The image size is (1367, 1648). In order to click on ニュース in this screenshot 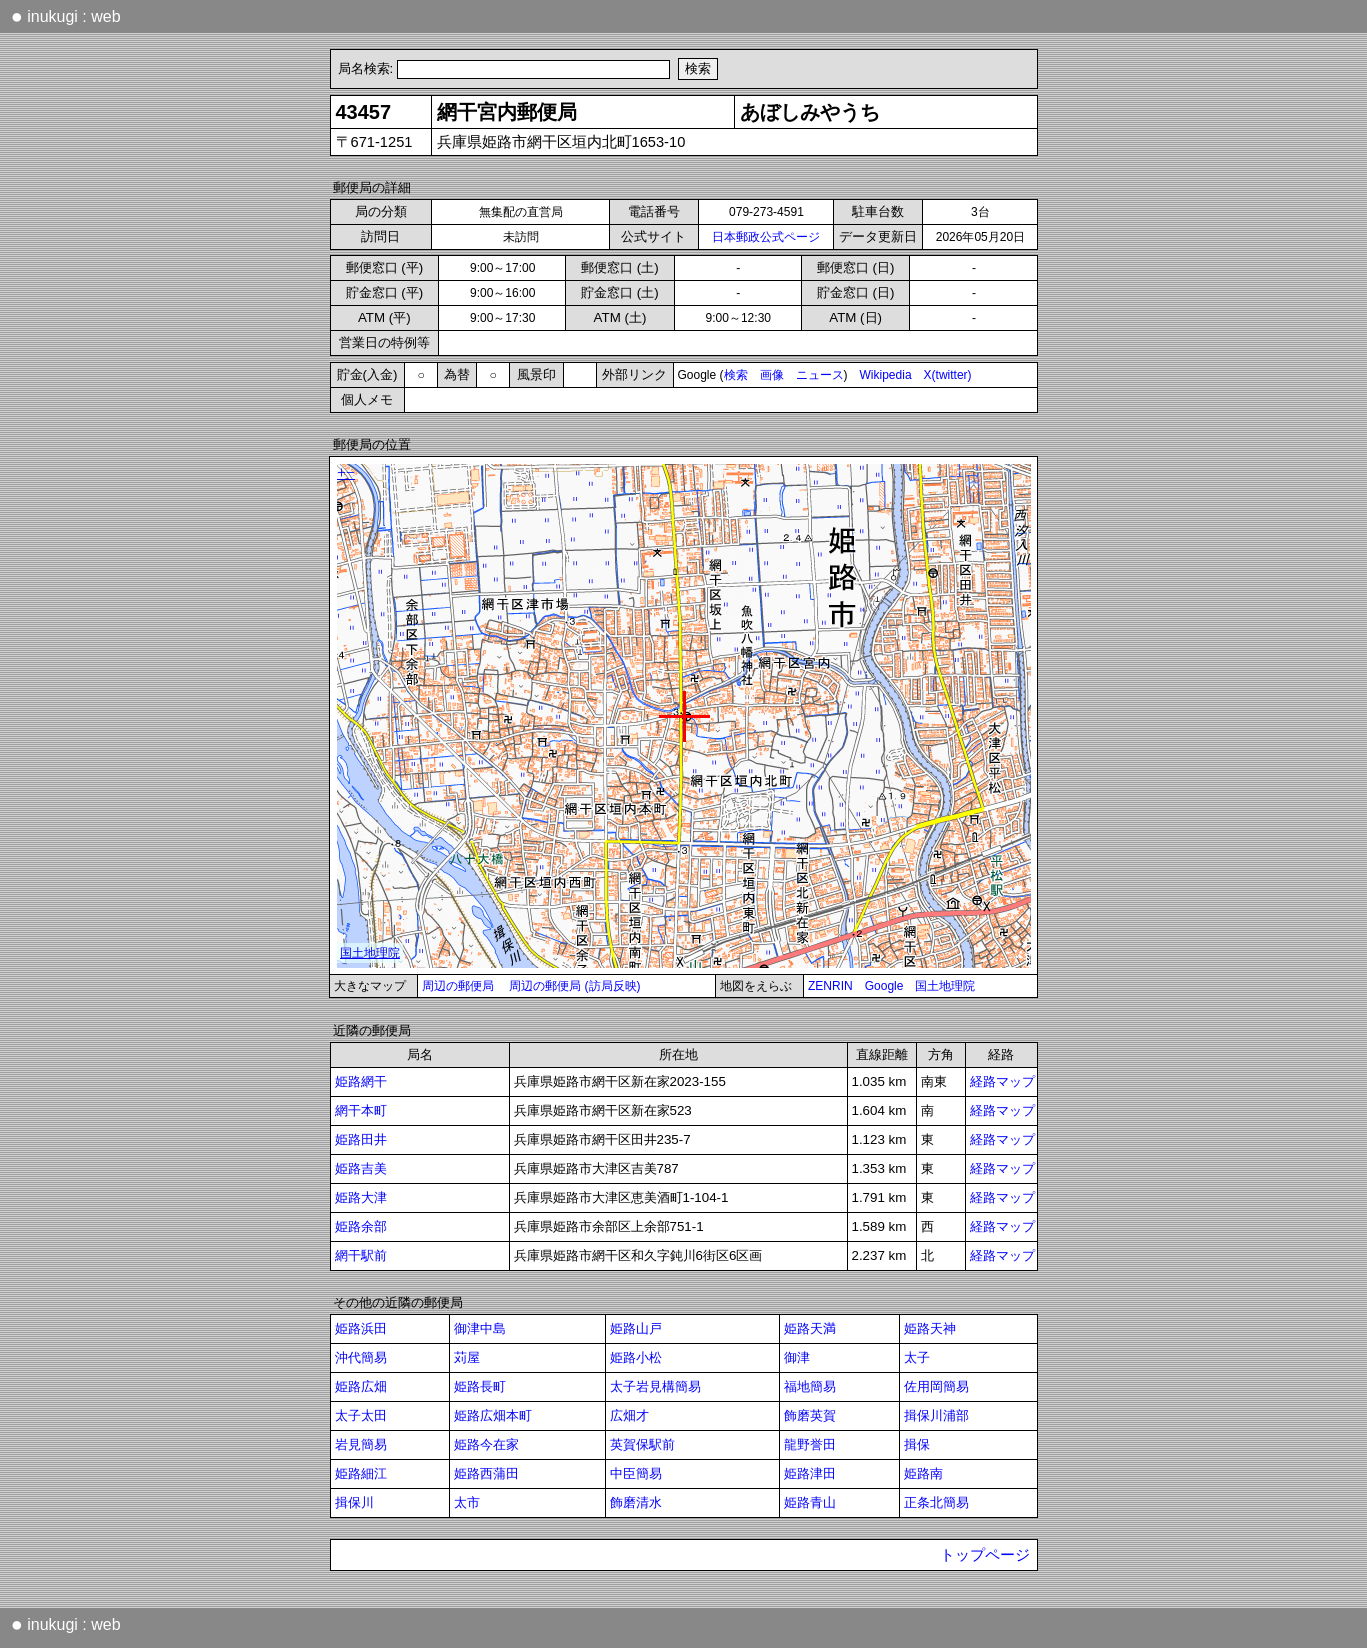, I will do `click(820, 375)`.